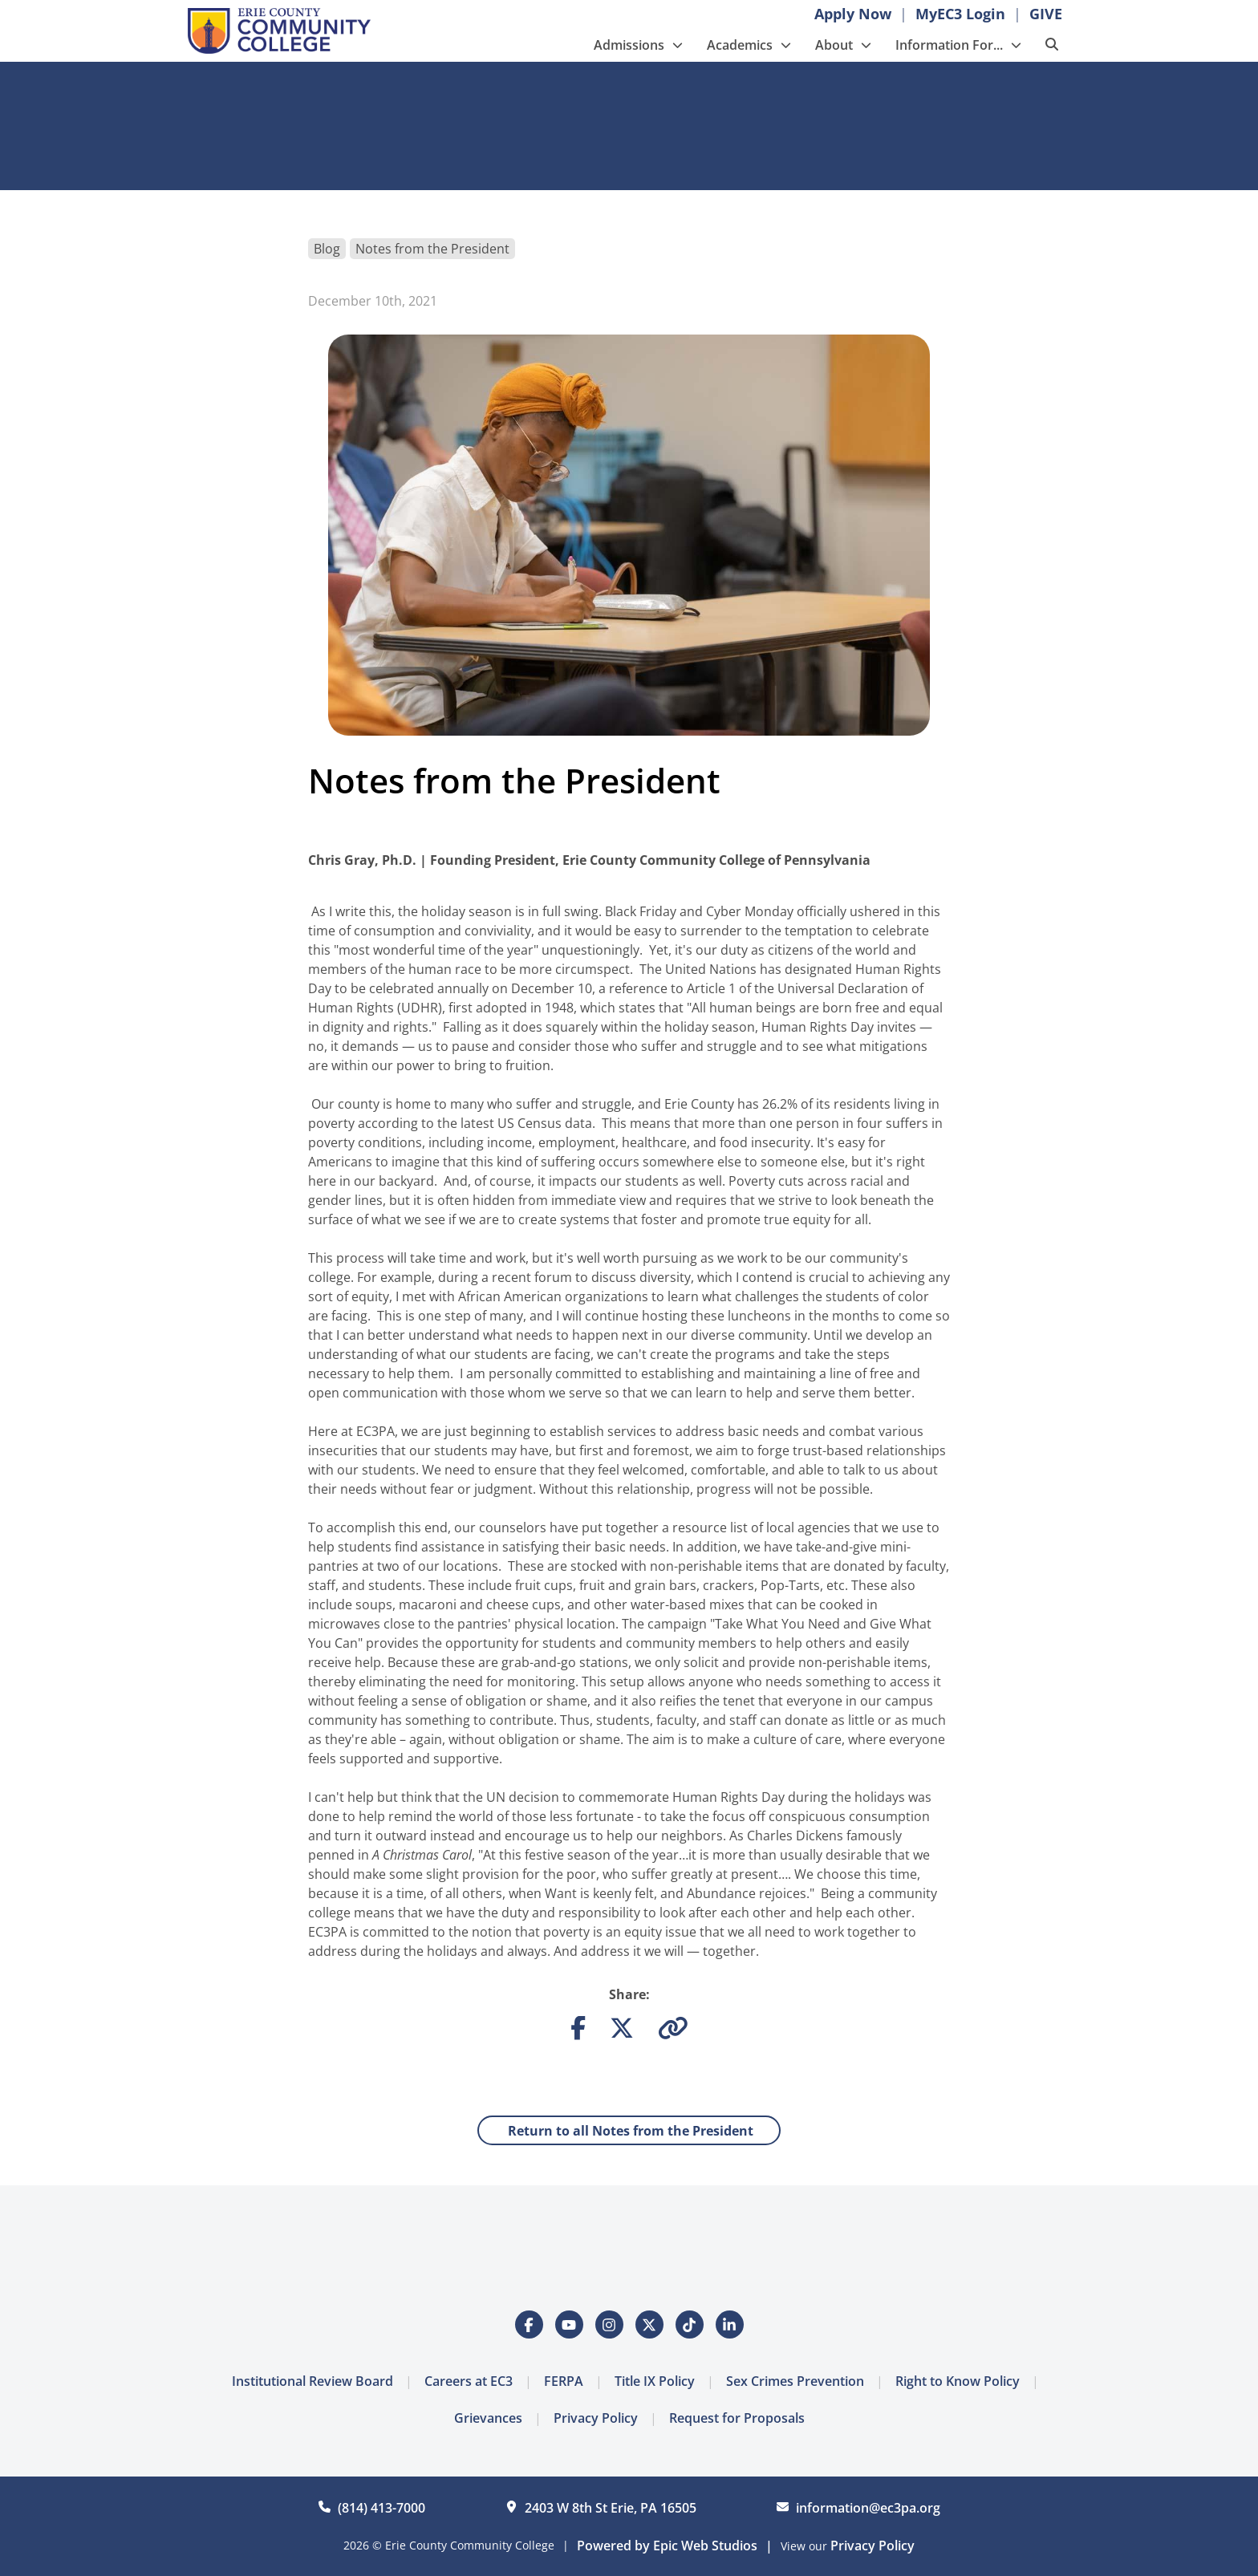 Image resolution: width=1258 pixels, height=2576 pixels. Describe the element at coordinates (730, 2324) in the screenshot. I see `[Open LinkedIn in a new tab]` at that location.